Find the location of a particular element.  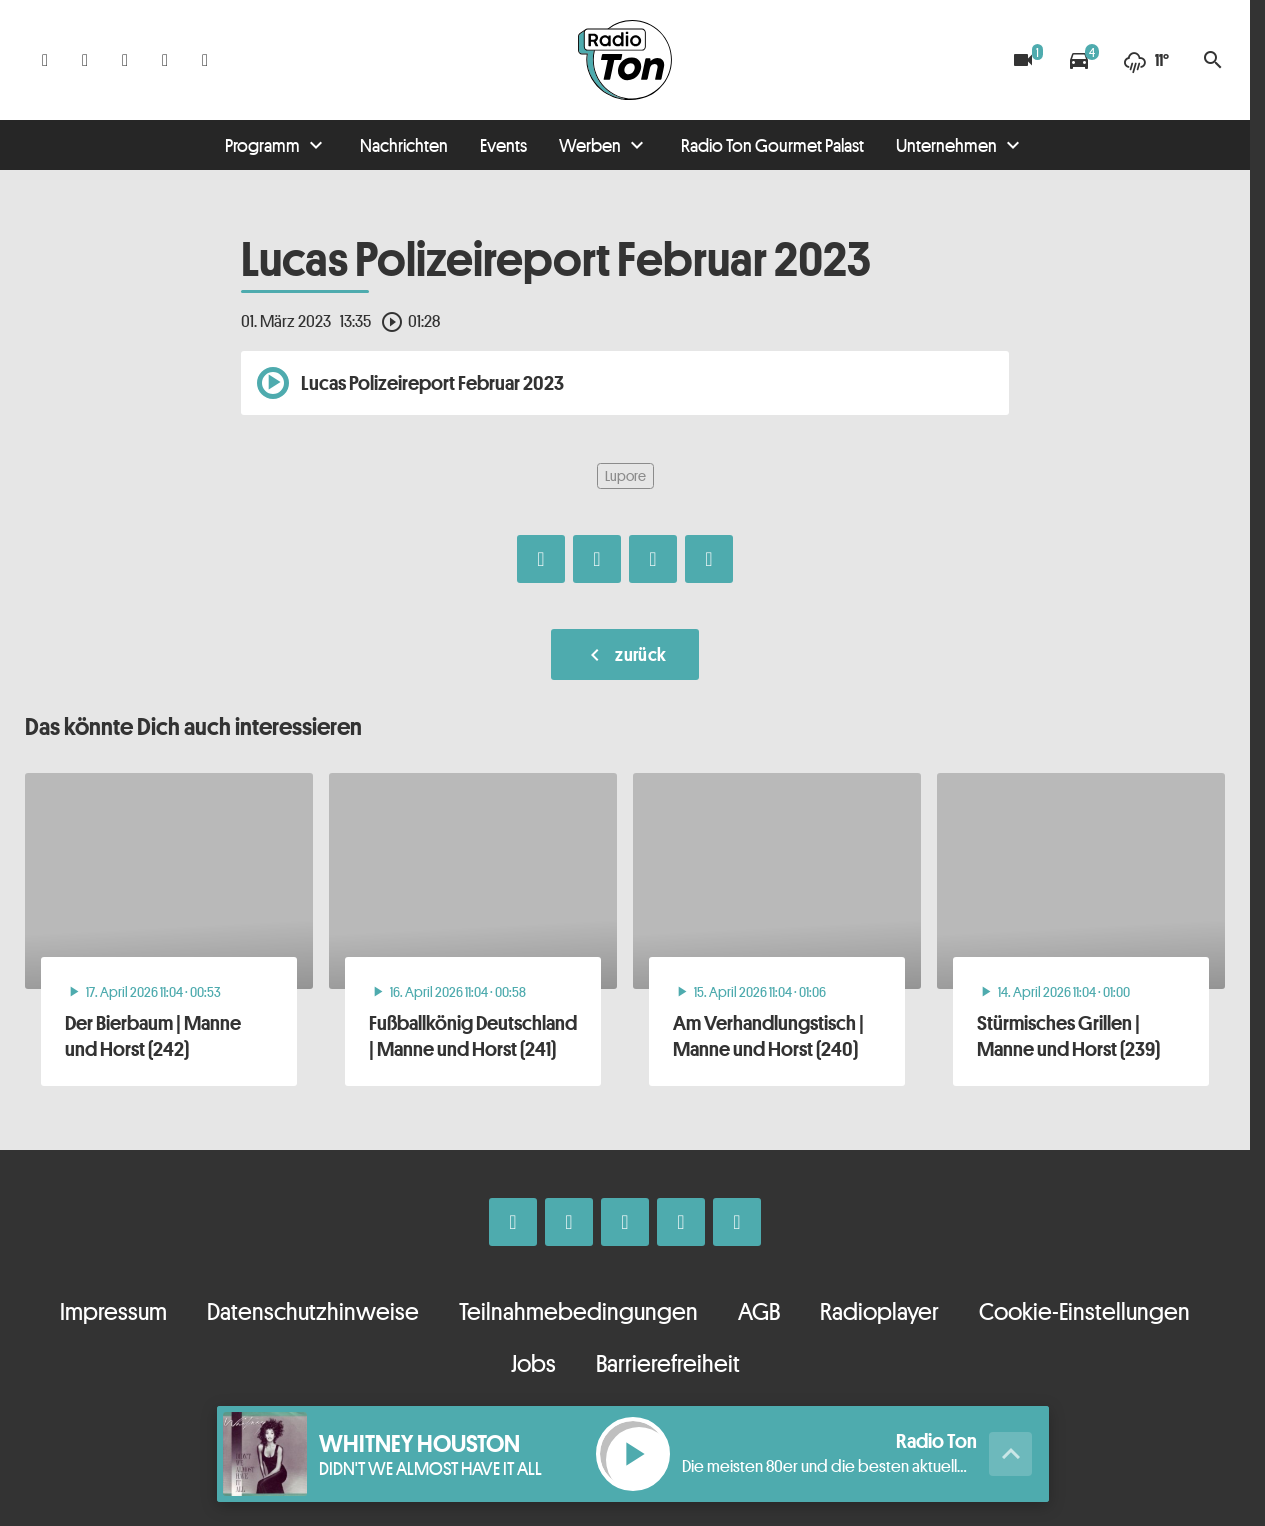

Lupore is located at coordinates (625, 475).